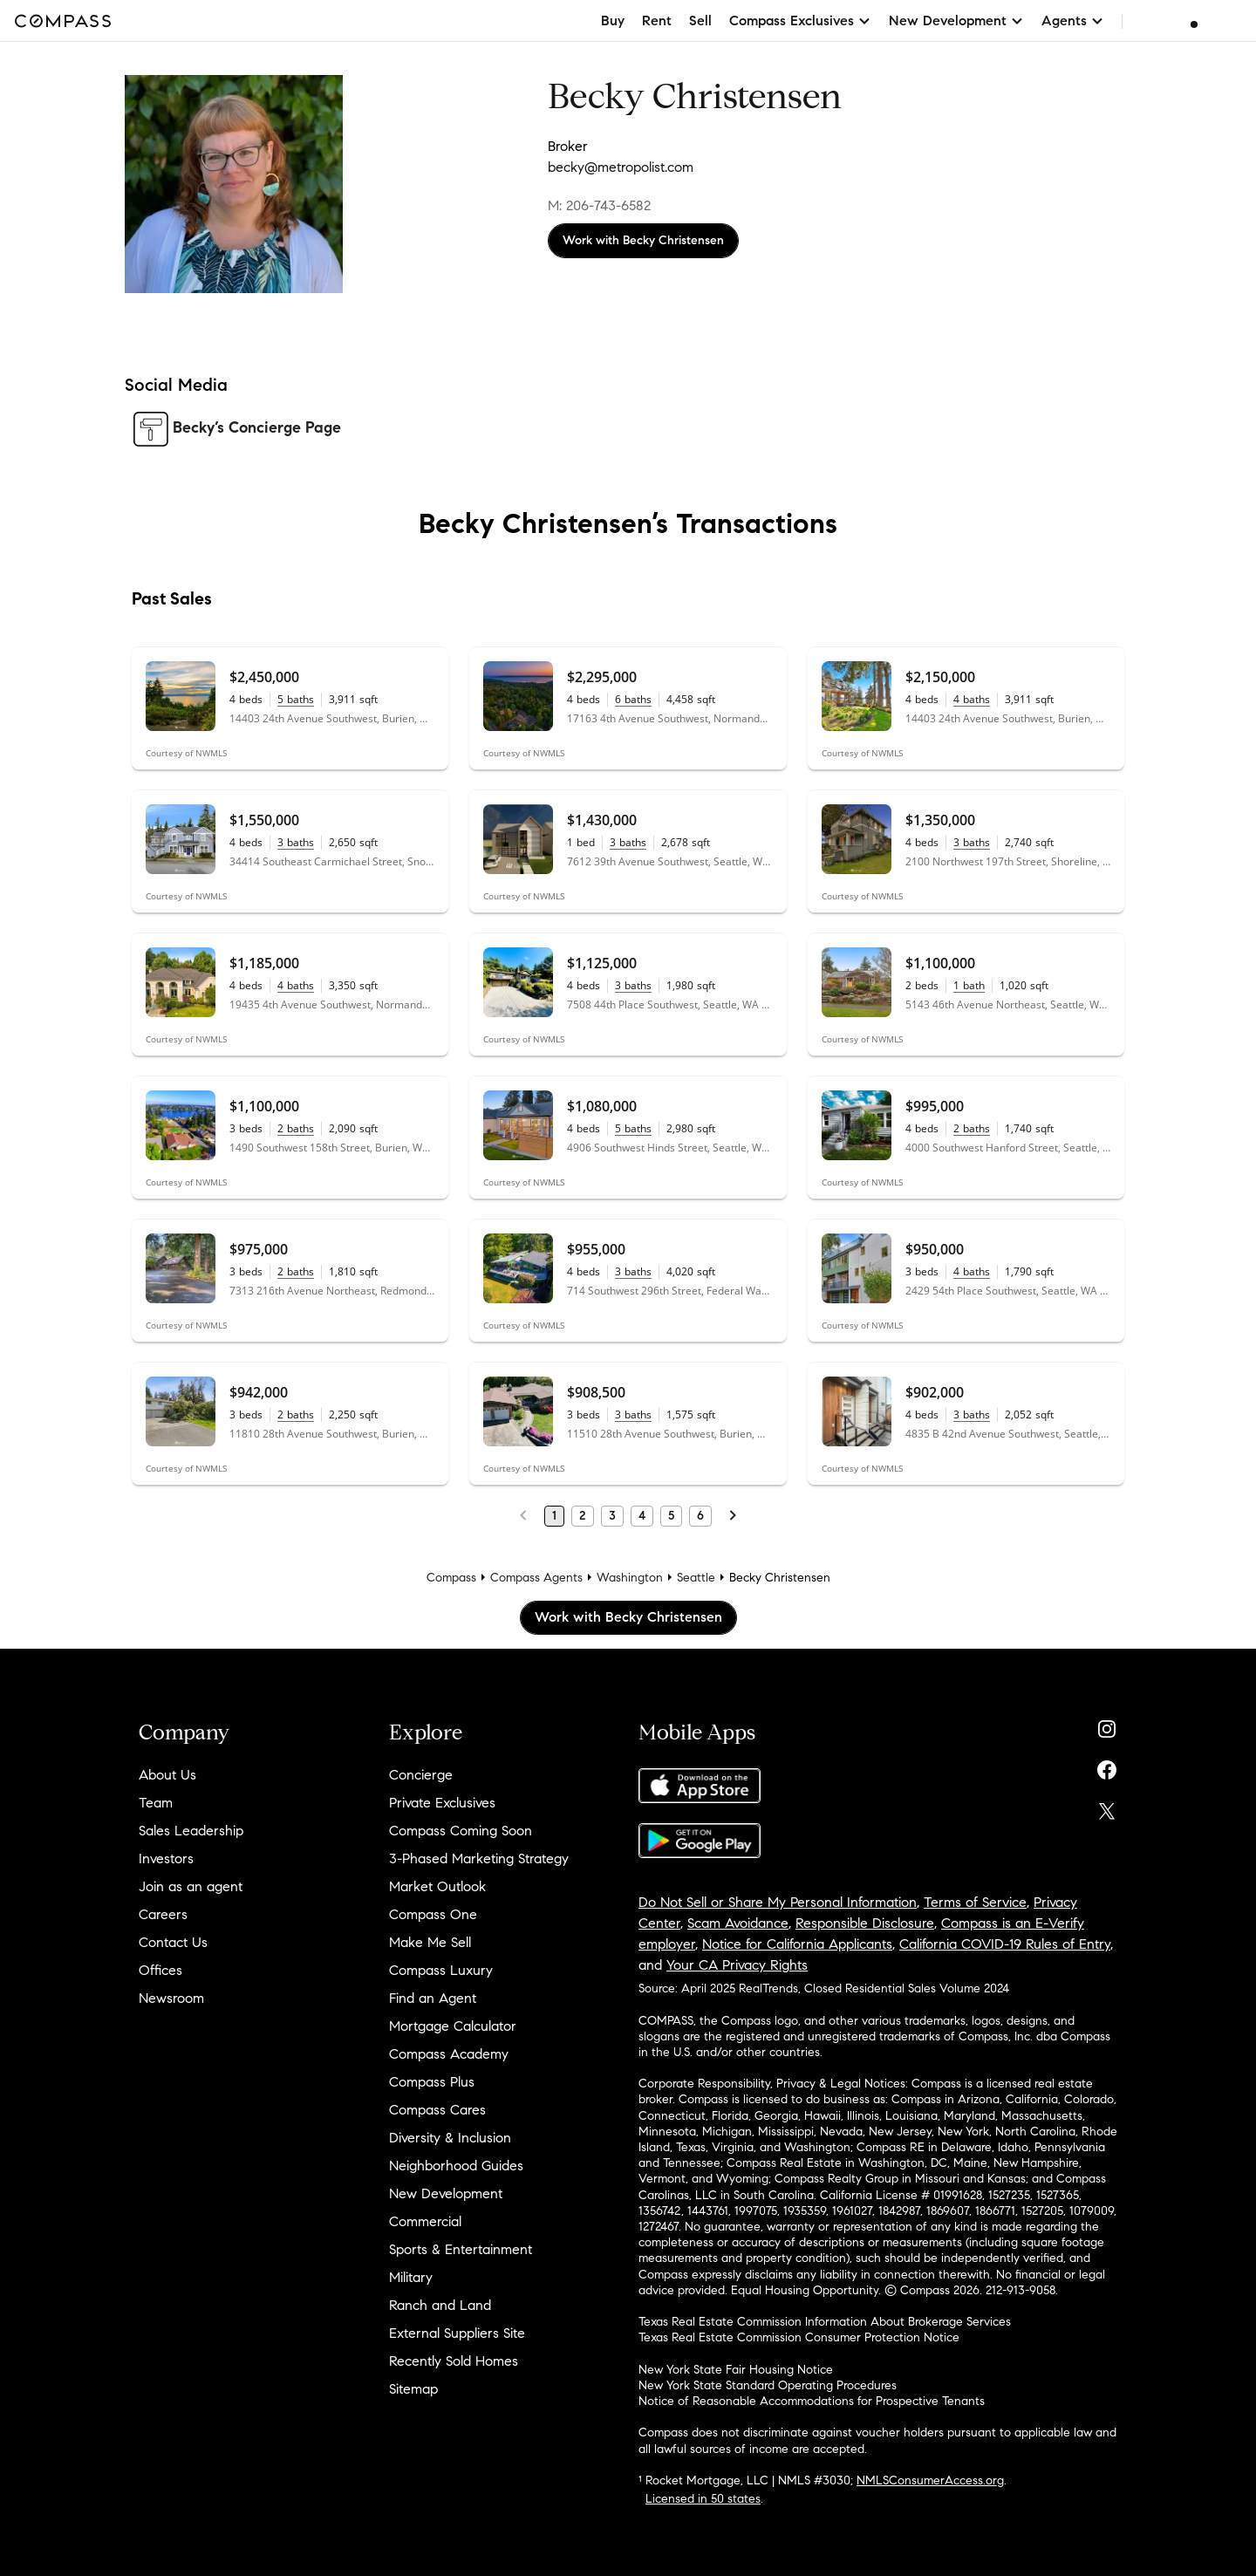  What do you see at coordinates (460, 2249) in the screenshot?
I see `Sports & Entertainment` at bounding box center [460, 2249].